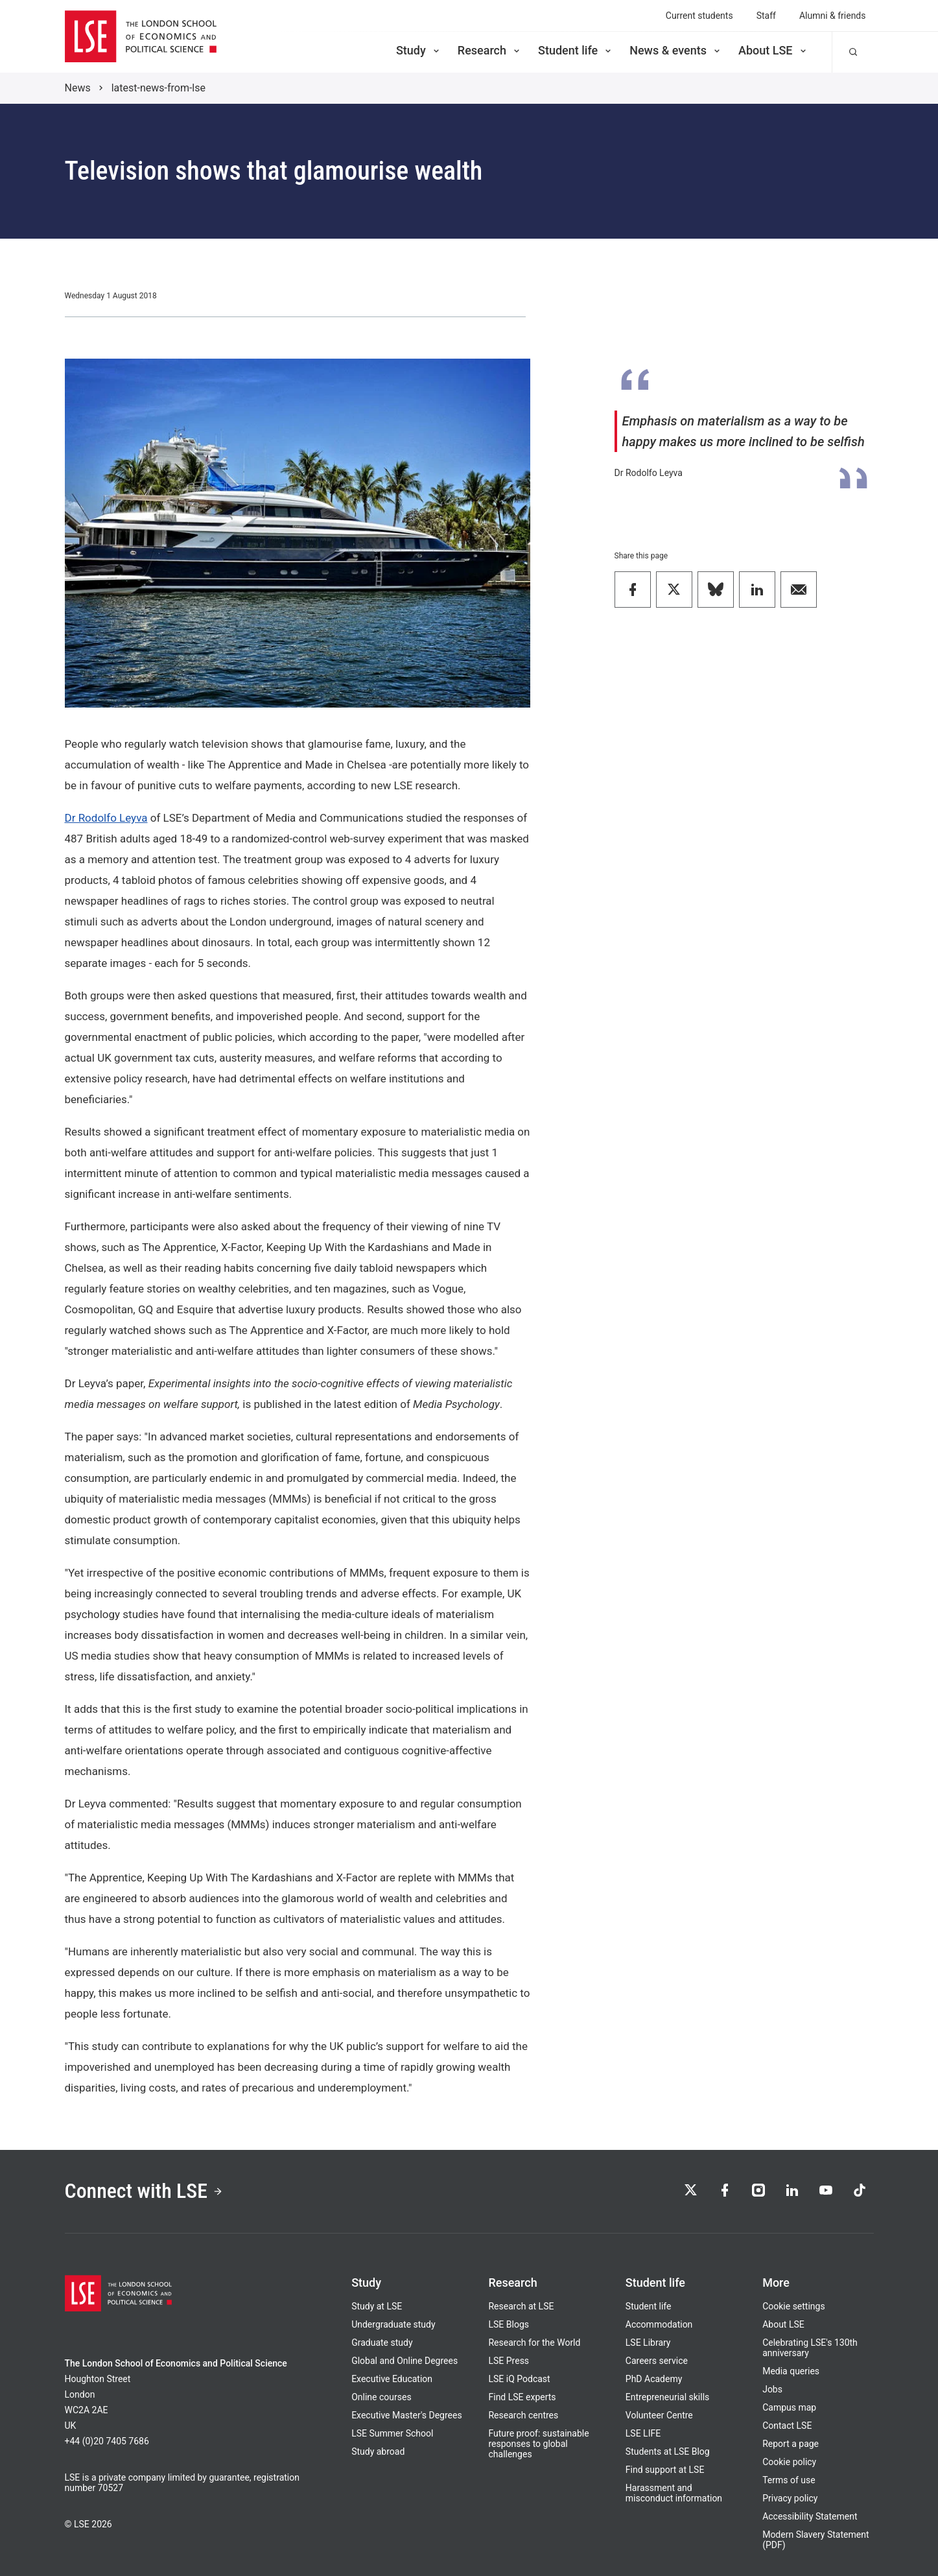 This screenshot has height=2576, width=938. I want to click on Study, so click(418, 50).